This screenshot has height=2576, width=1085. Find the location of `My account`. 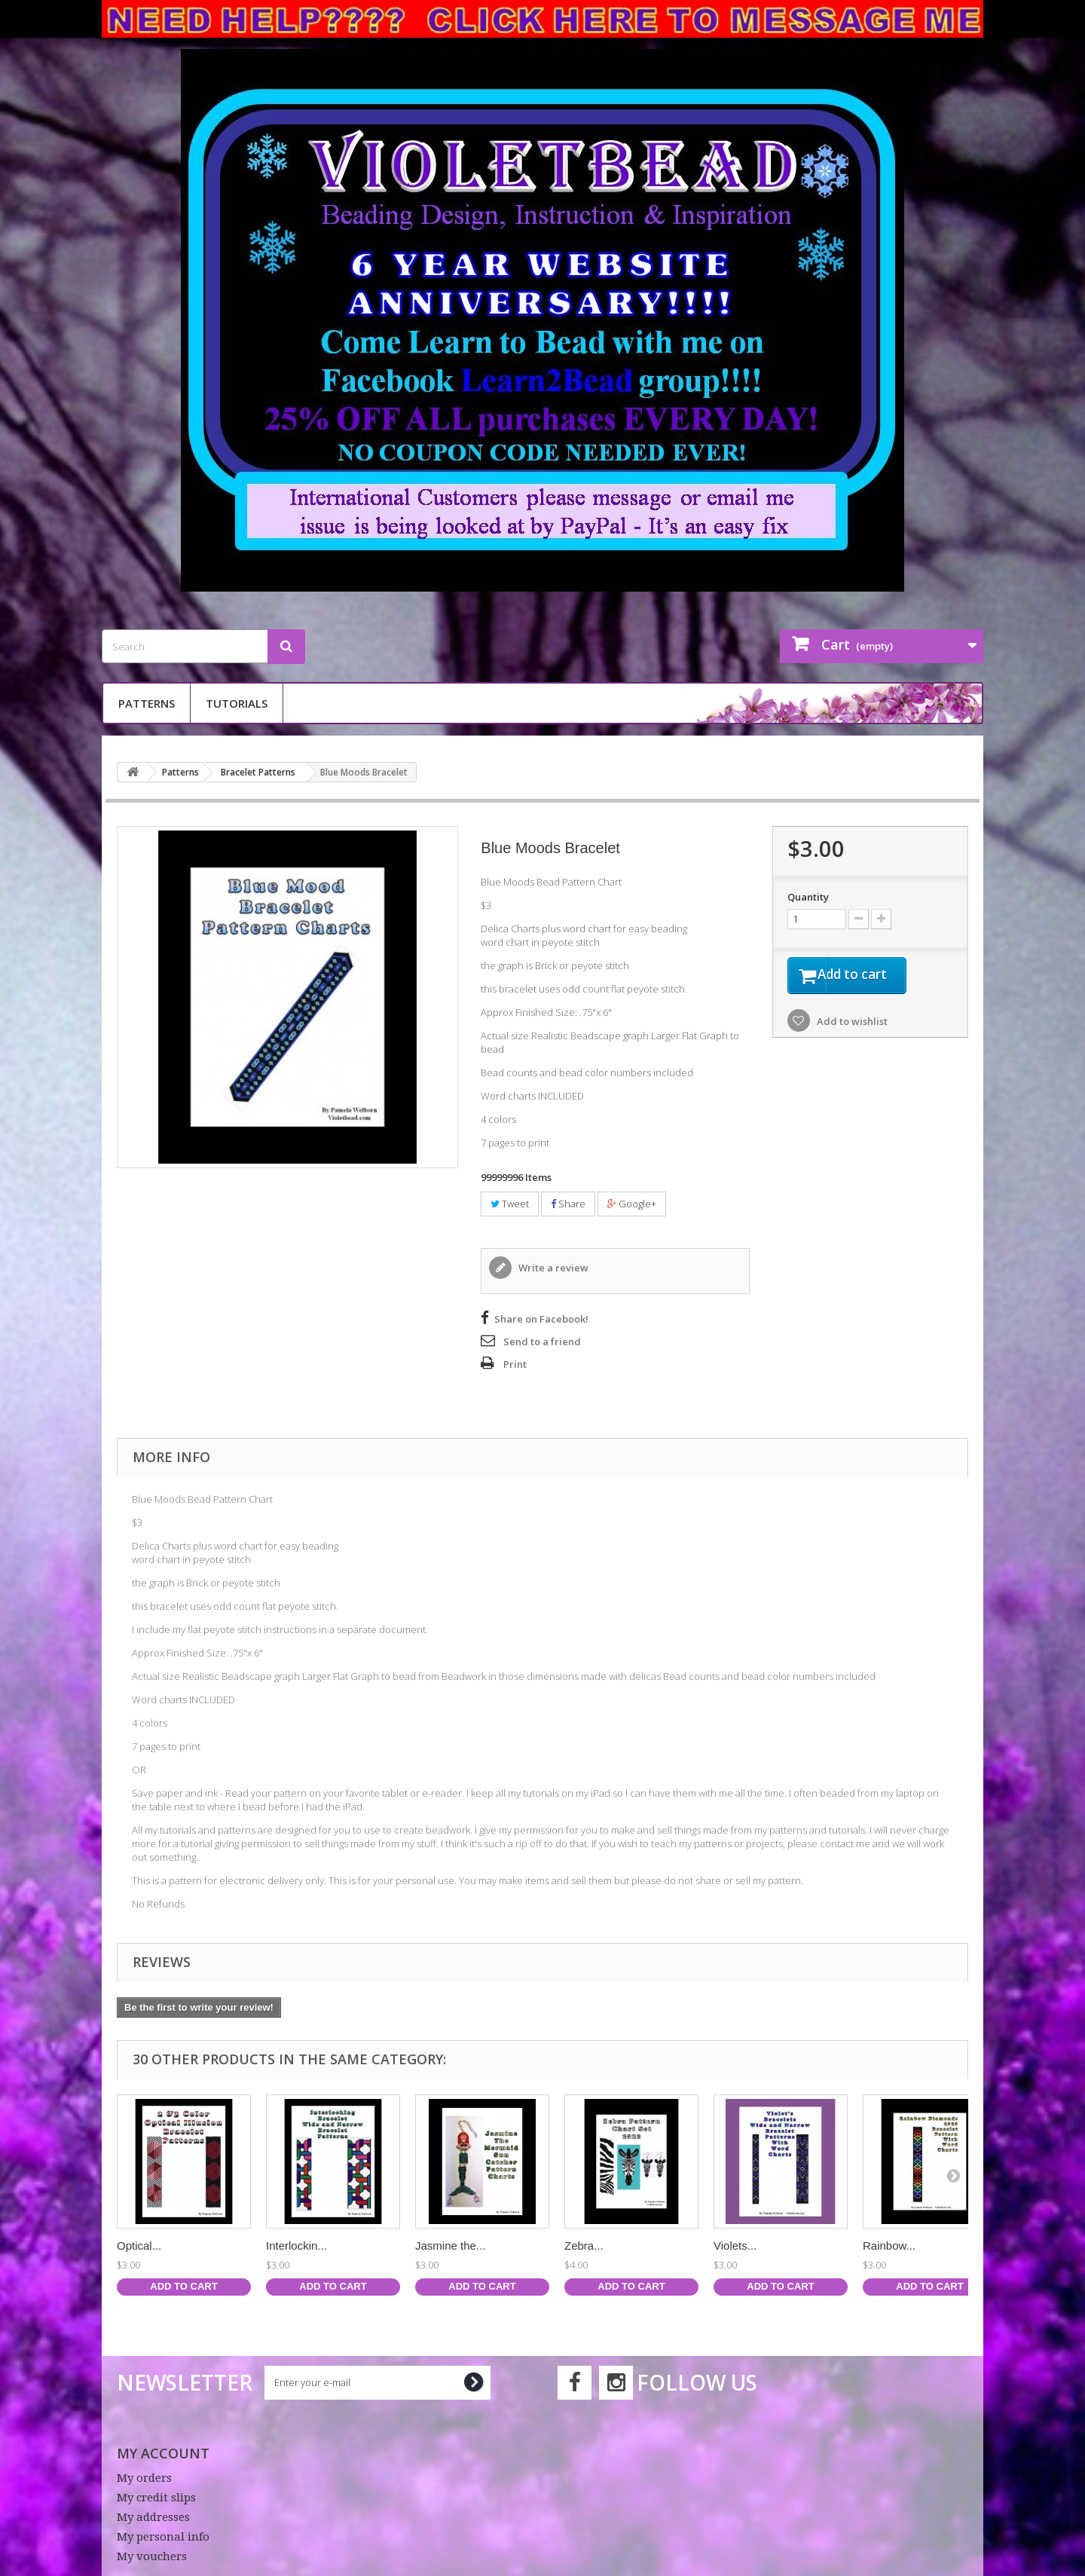

My account is located at coordinates (163, 2453).